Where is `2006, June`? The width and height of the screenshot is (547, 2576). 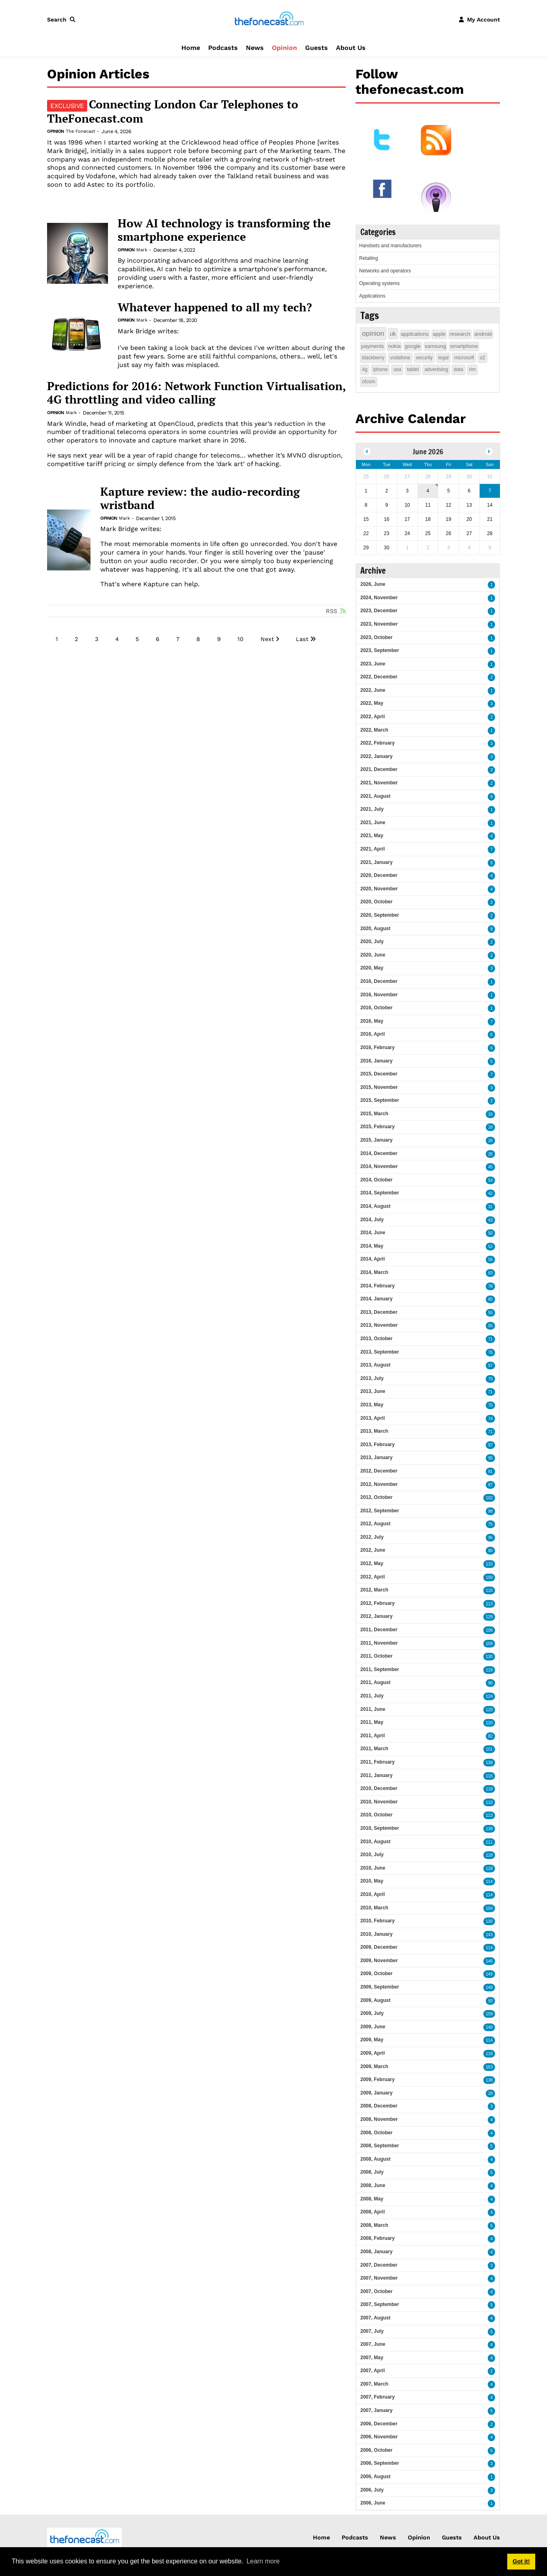
2006, June is located at coordinates (372, 2503).